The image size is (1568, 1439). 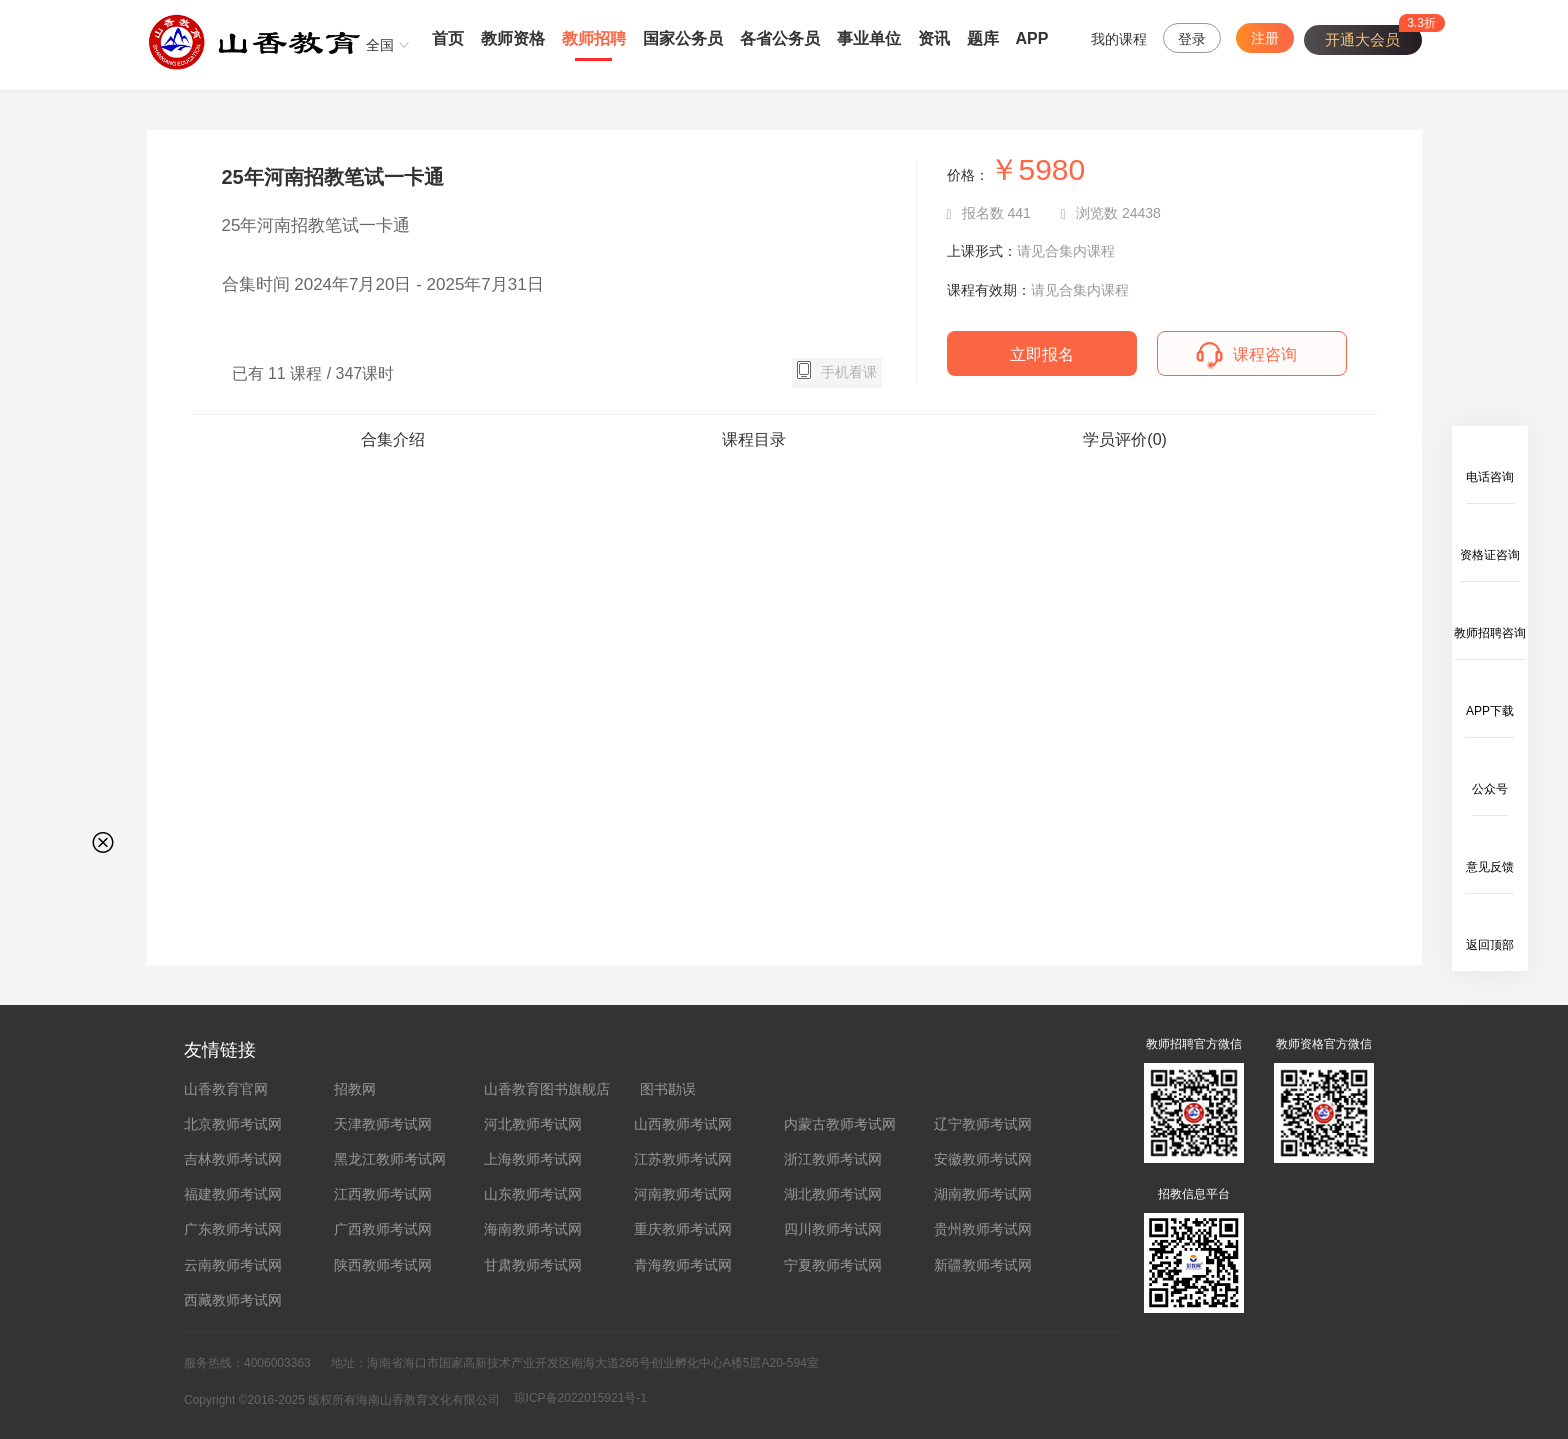 I want to click on 湖南教师考试网, so click(x=983, y=1194).